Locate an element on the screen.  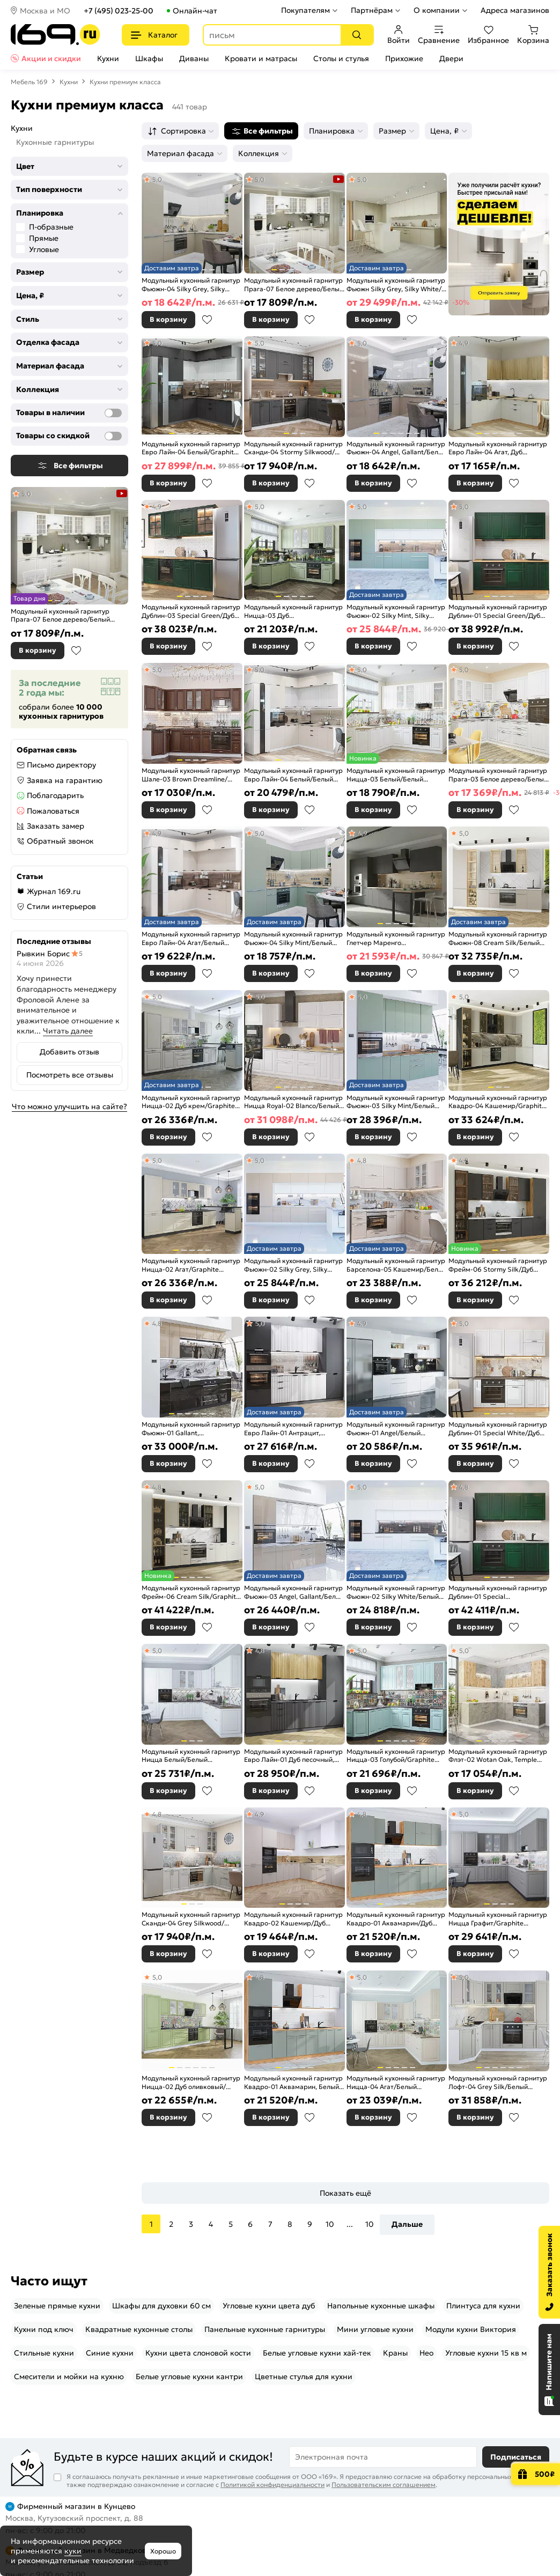
Акции и скидки is located at coordinates (51, 58).